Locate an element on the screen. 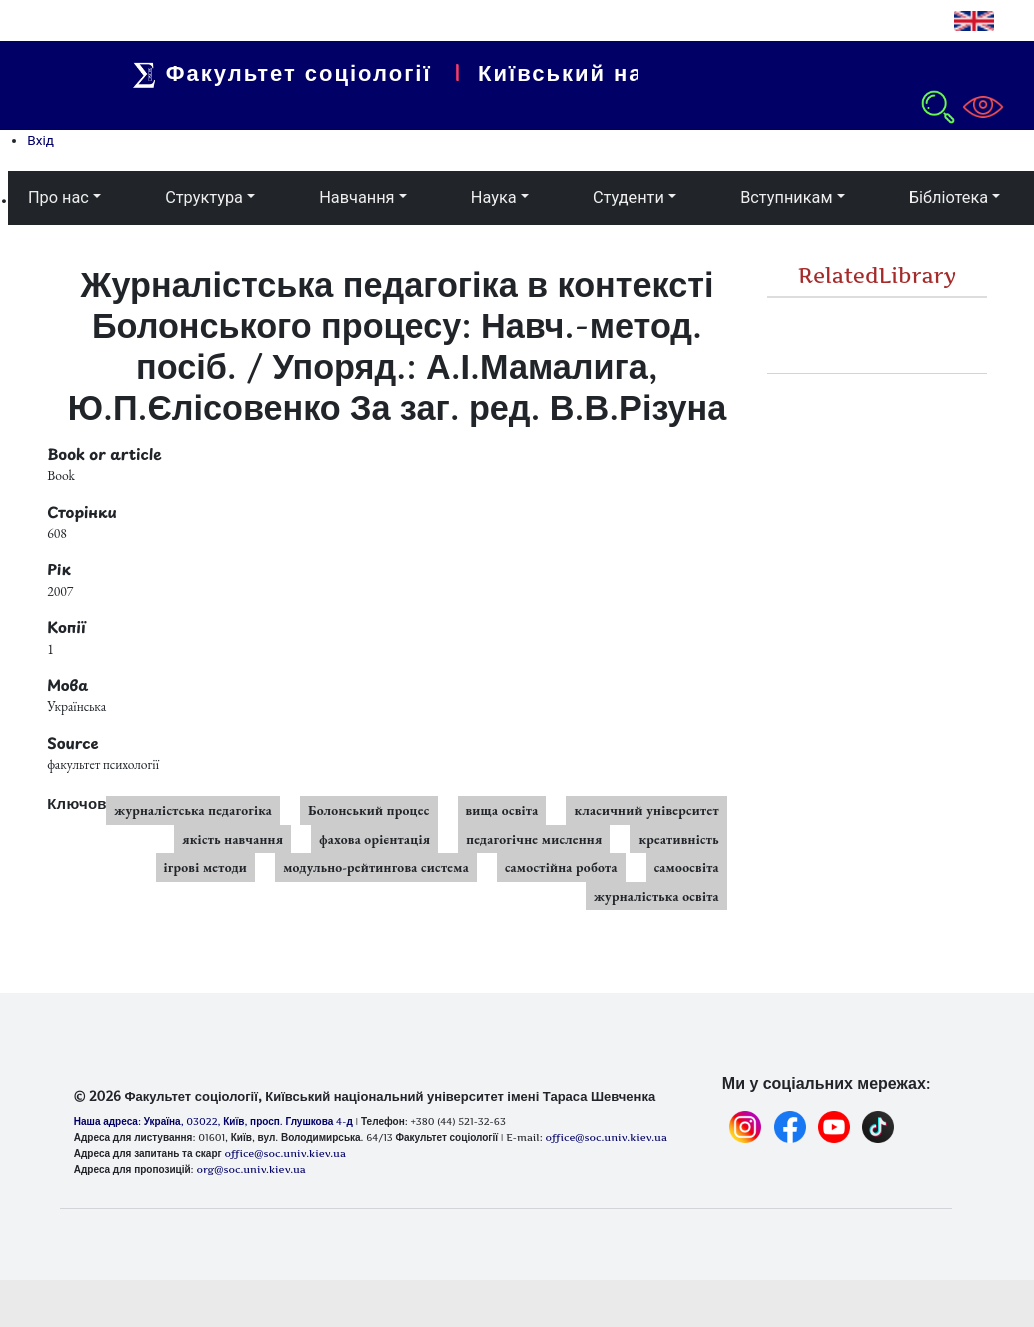 This screenshot has height=1327, width=1034. педагогічне мислення is located at coordinates (534, 839).